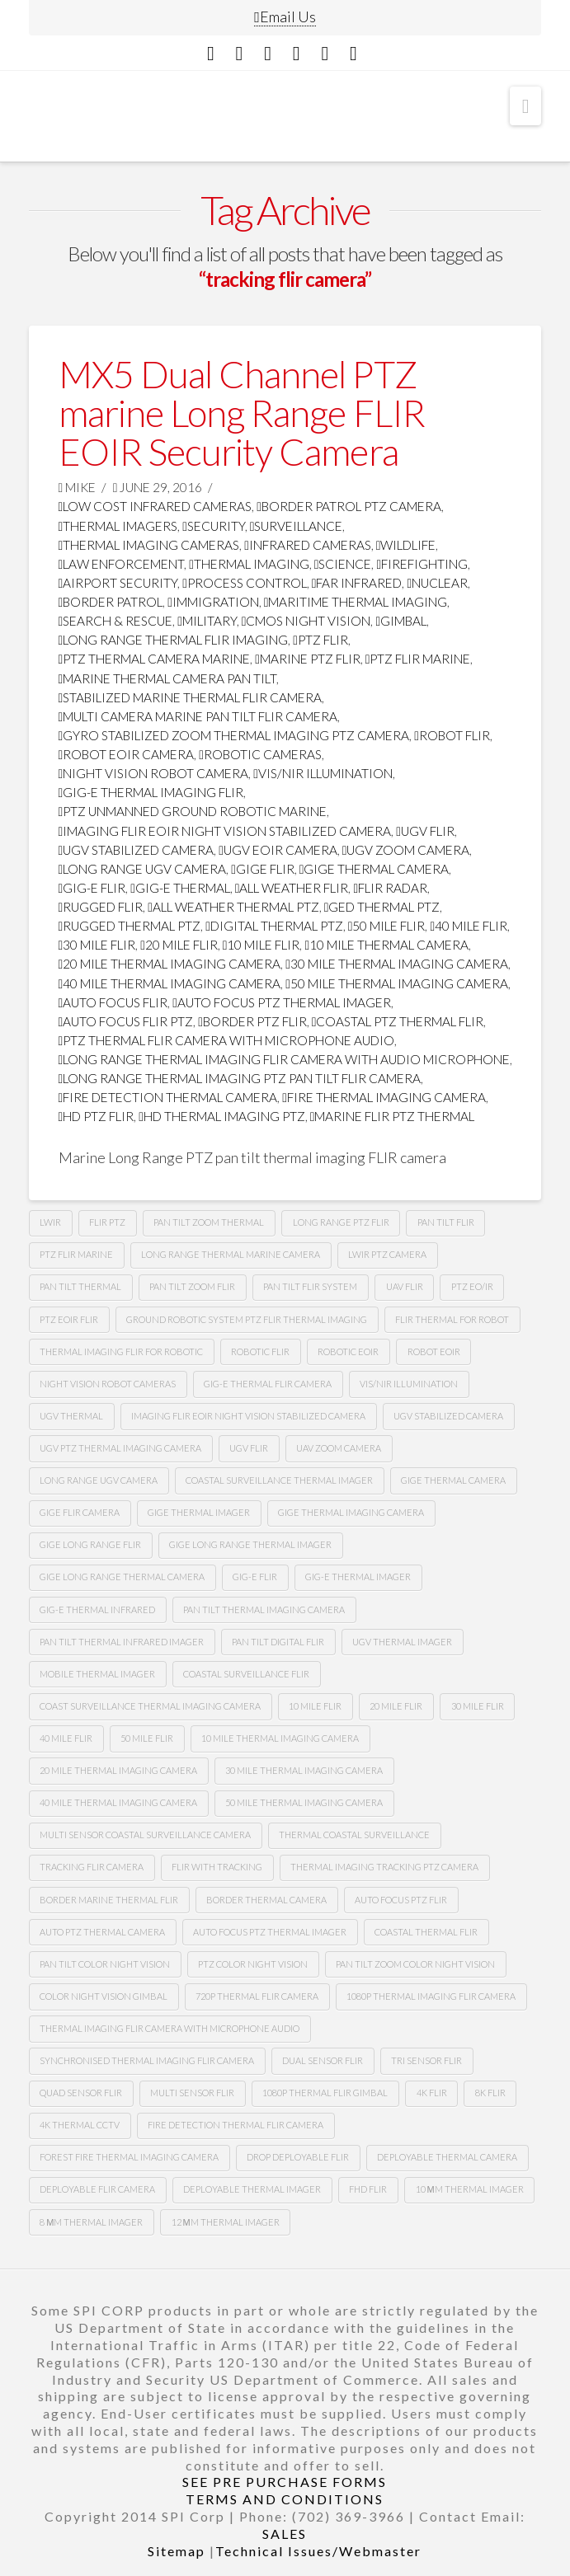  What do you see at coordinates (404, 1286) in the screenshot?
I see `Uav flir` at bounding box center [404, 1286].